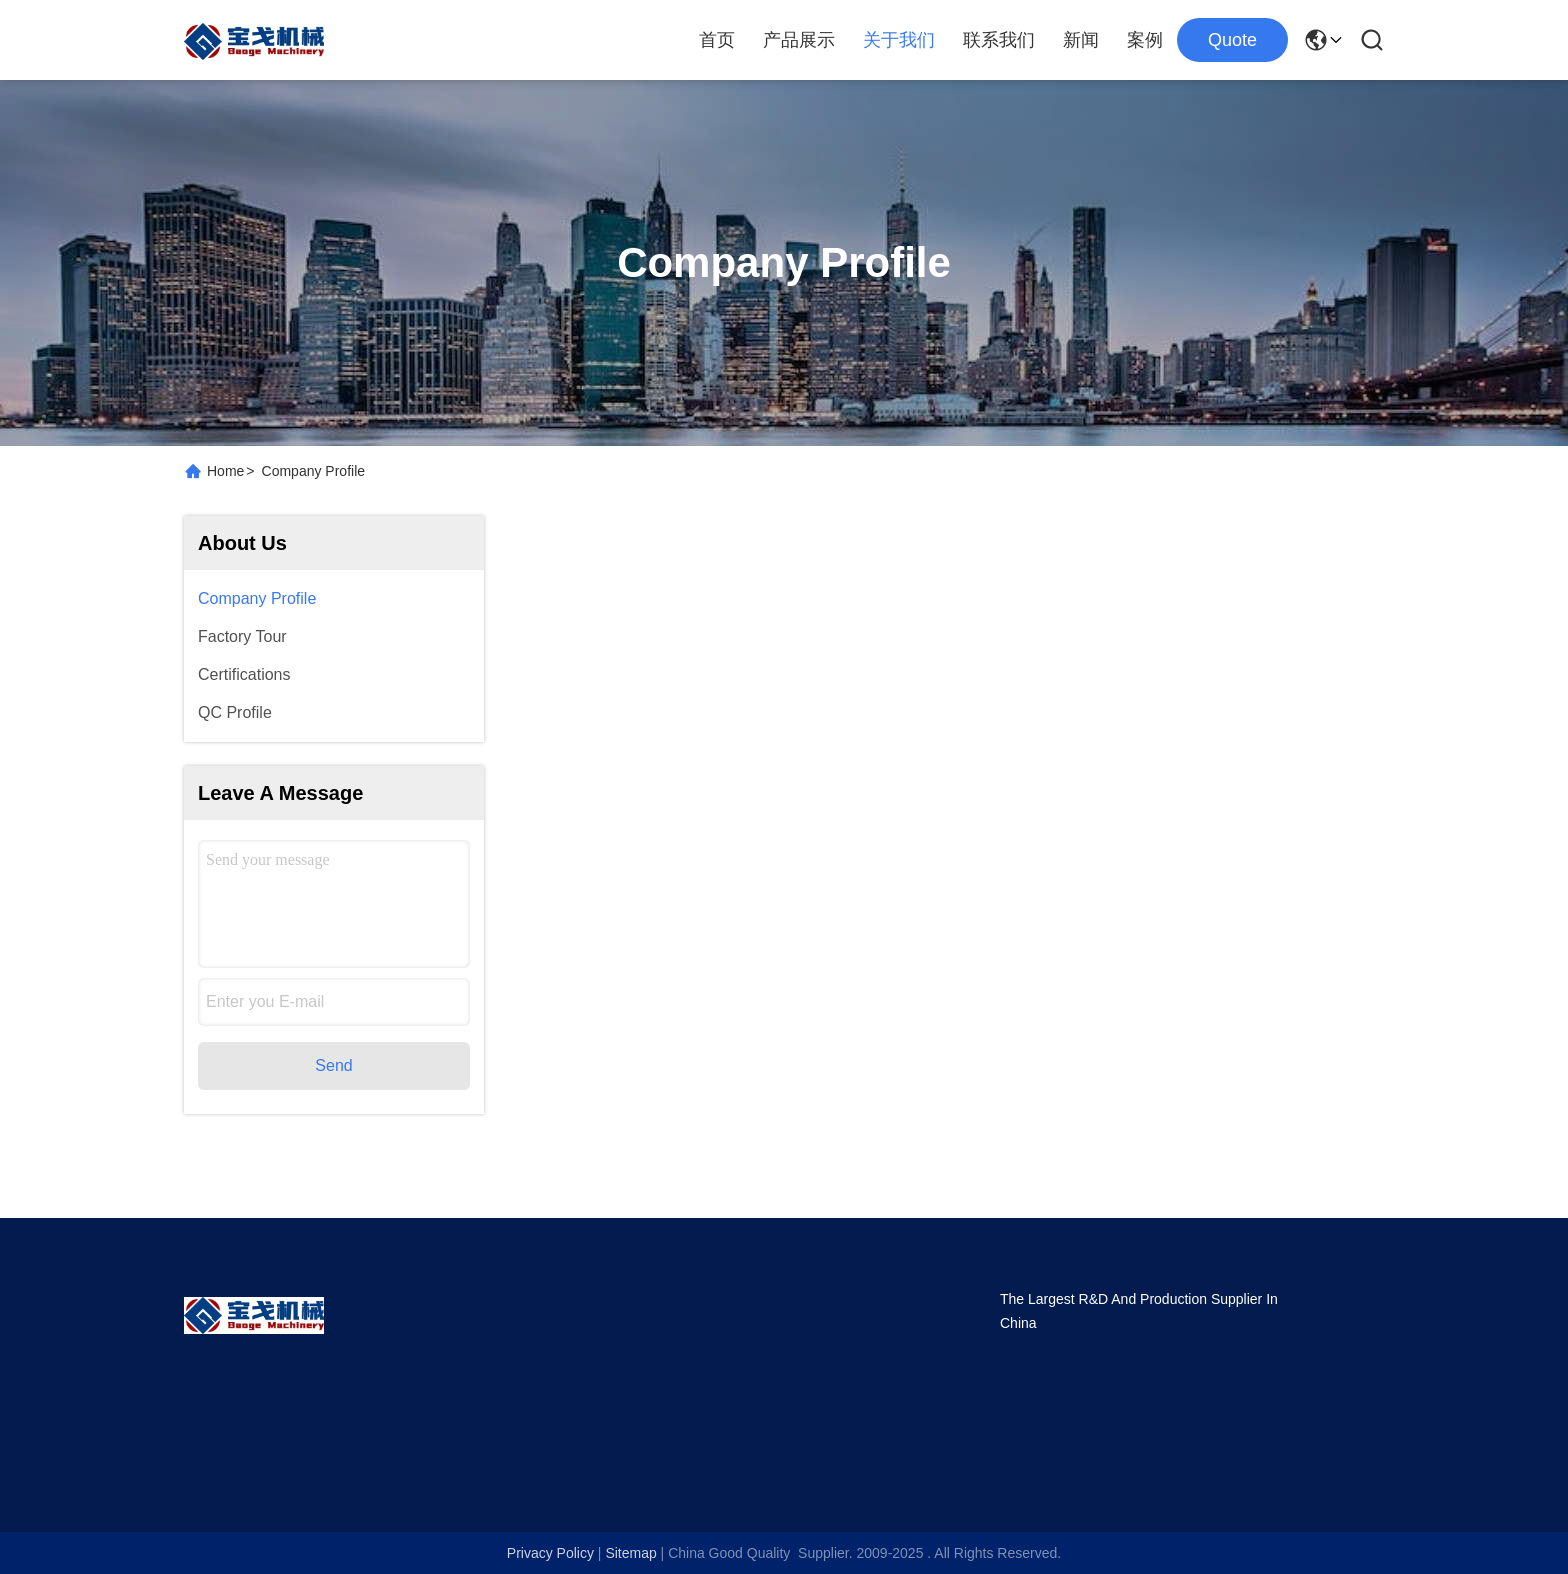 The image size is (1568, 1574). Describe the element at coordinates (717, 40) in the screenshot. I see `首页` at that location.